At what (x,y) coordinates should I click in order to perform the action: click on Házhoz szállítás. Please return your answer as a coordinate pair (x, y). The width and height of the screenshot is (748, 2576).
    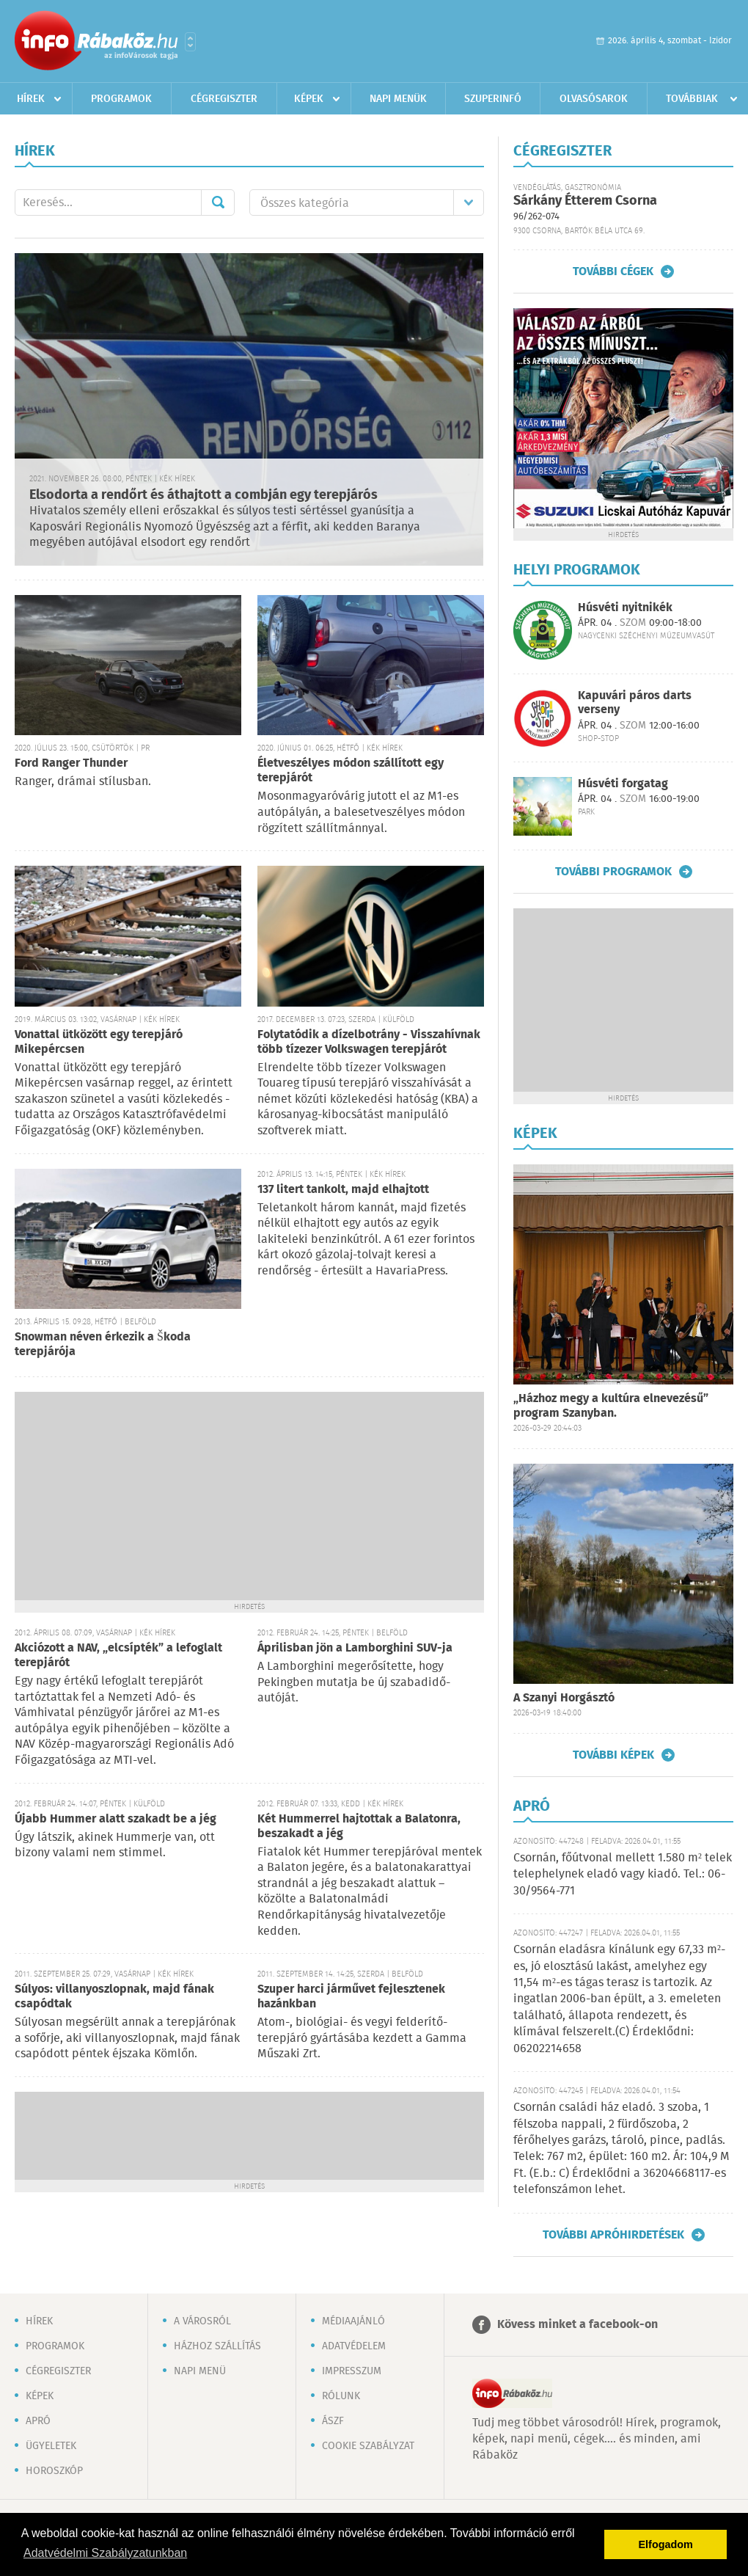
    Looking at the image, I should click on (217, 2346).